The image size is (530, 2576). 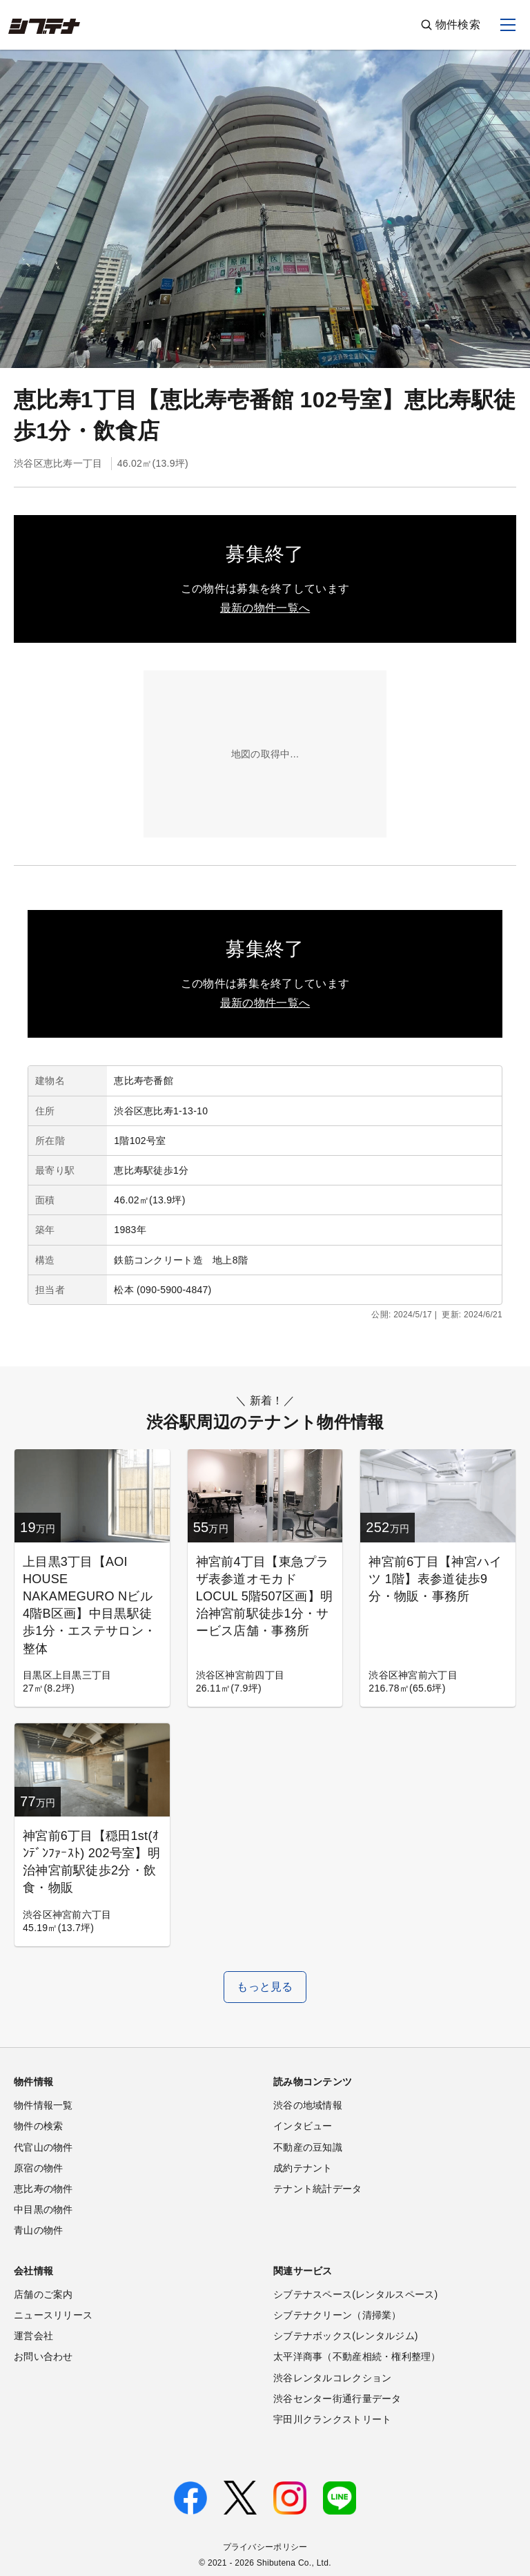 I want to click on 代官山の物件, so click(x=43, y=2147).